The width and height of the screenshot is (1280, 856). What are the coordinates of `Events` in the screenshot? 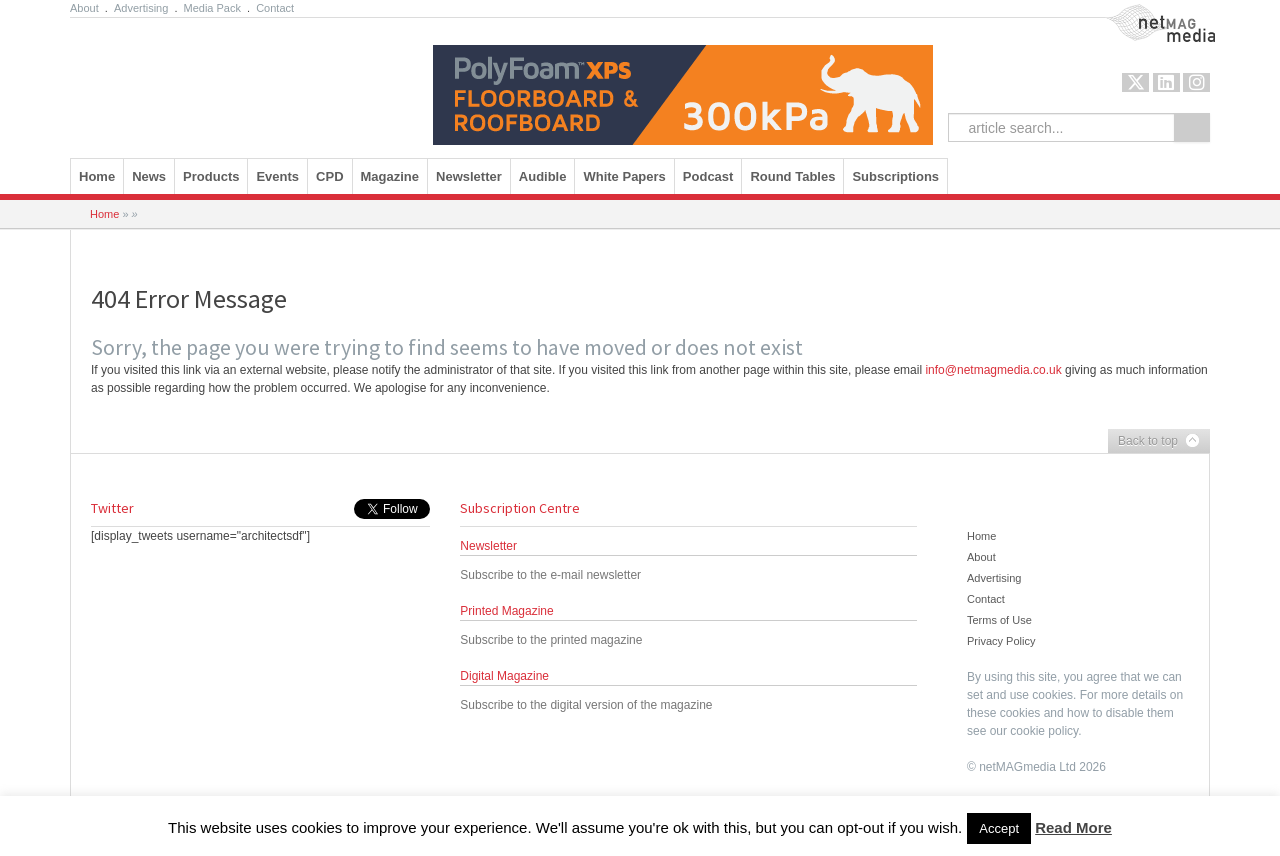 It's located at (277, 176).